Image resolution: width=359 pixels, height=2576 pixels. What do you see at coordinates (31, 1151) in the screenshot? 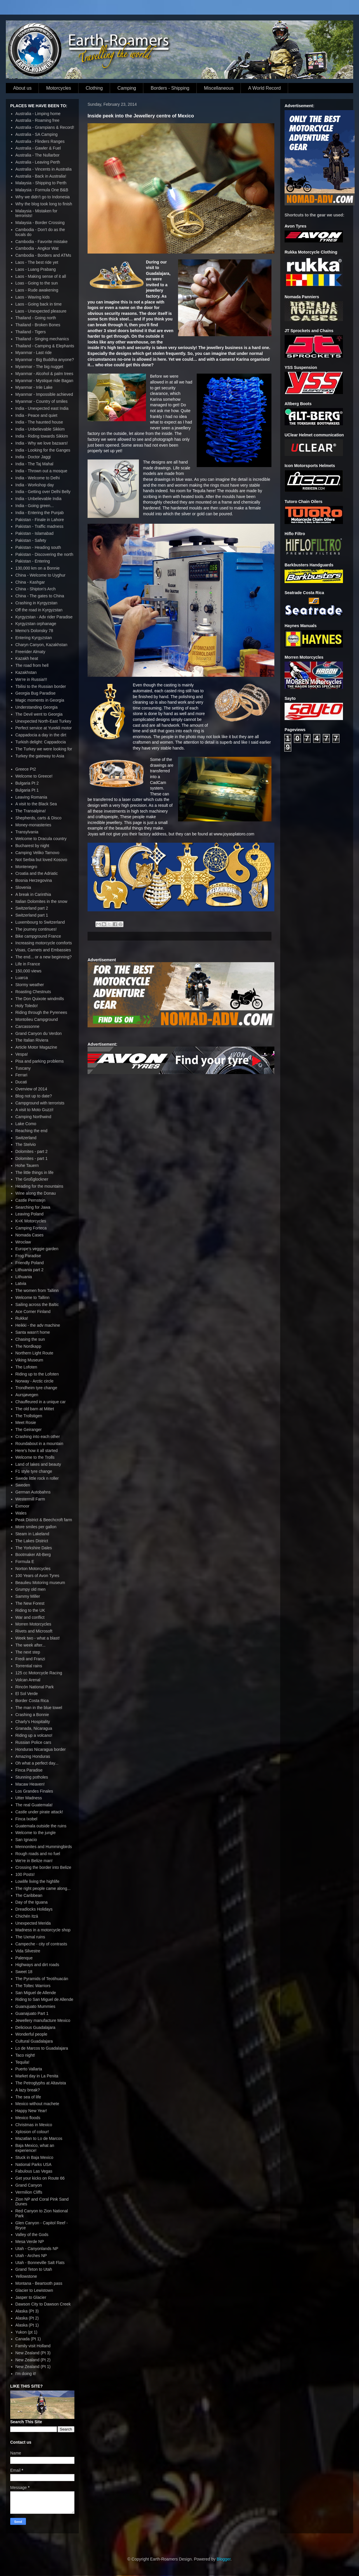
I see `Dolomites - part 2` at bounding box center [31, 1151].